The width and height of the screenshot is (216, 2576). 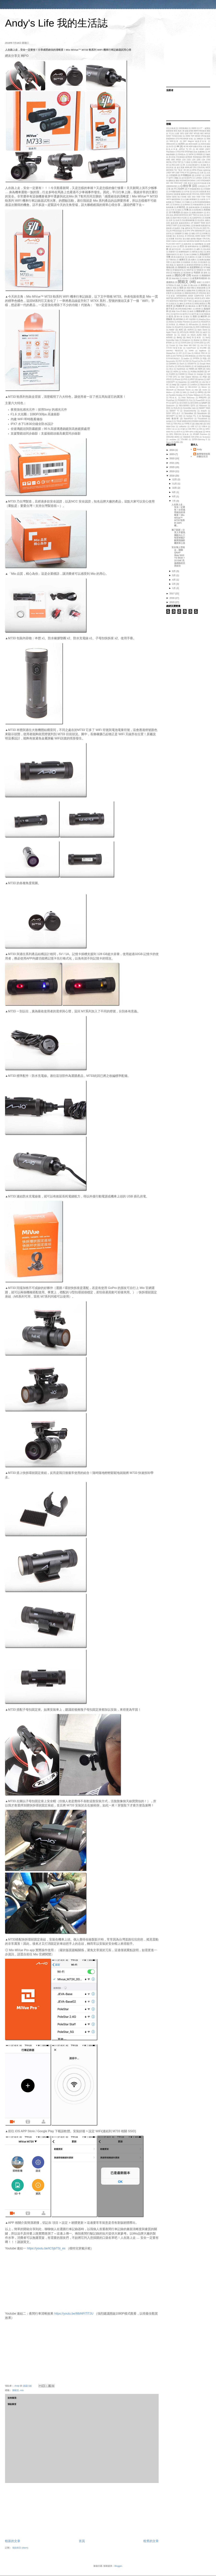 What do you see at coordinates (172, 252) in the screenshot?
I see `美鑫電子` at bounding box center [172, 252].